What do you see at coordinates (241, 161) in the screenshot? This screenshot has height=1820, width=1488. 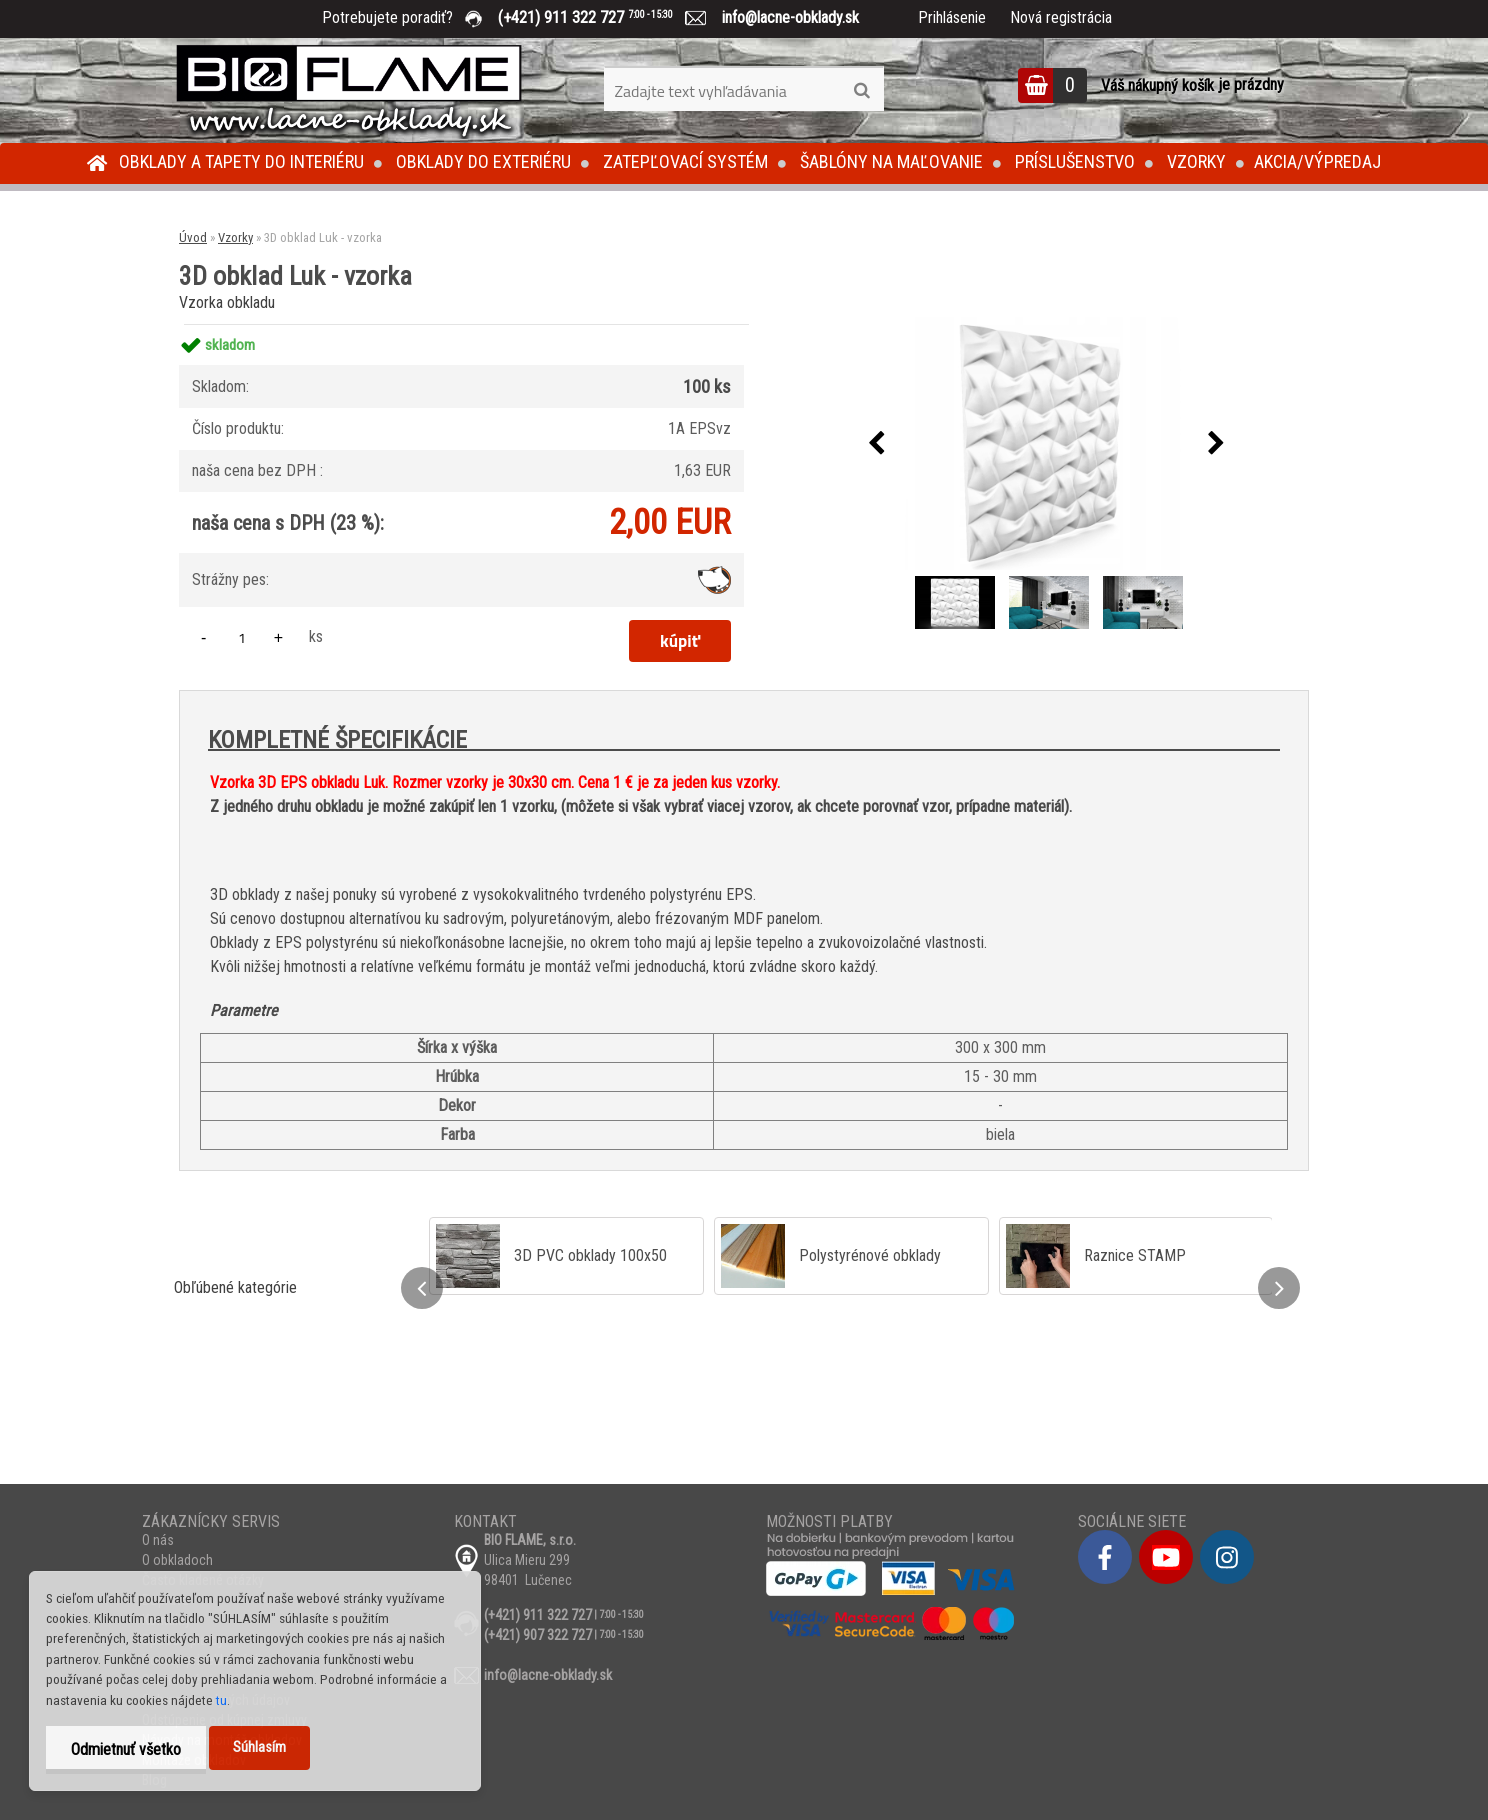 I see `Obklady a tapety do interiéru` at bounding box center [241, 161].